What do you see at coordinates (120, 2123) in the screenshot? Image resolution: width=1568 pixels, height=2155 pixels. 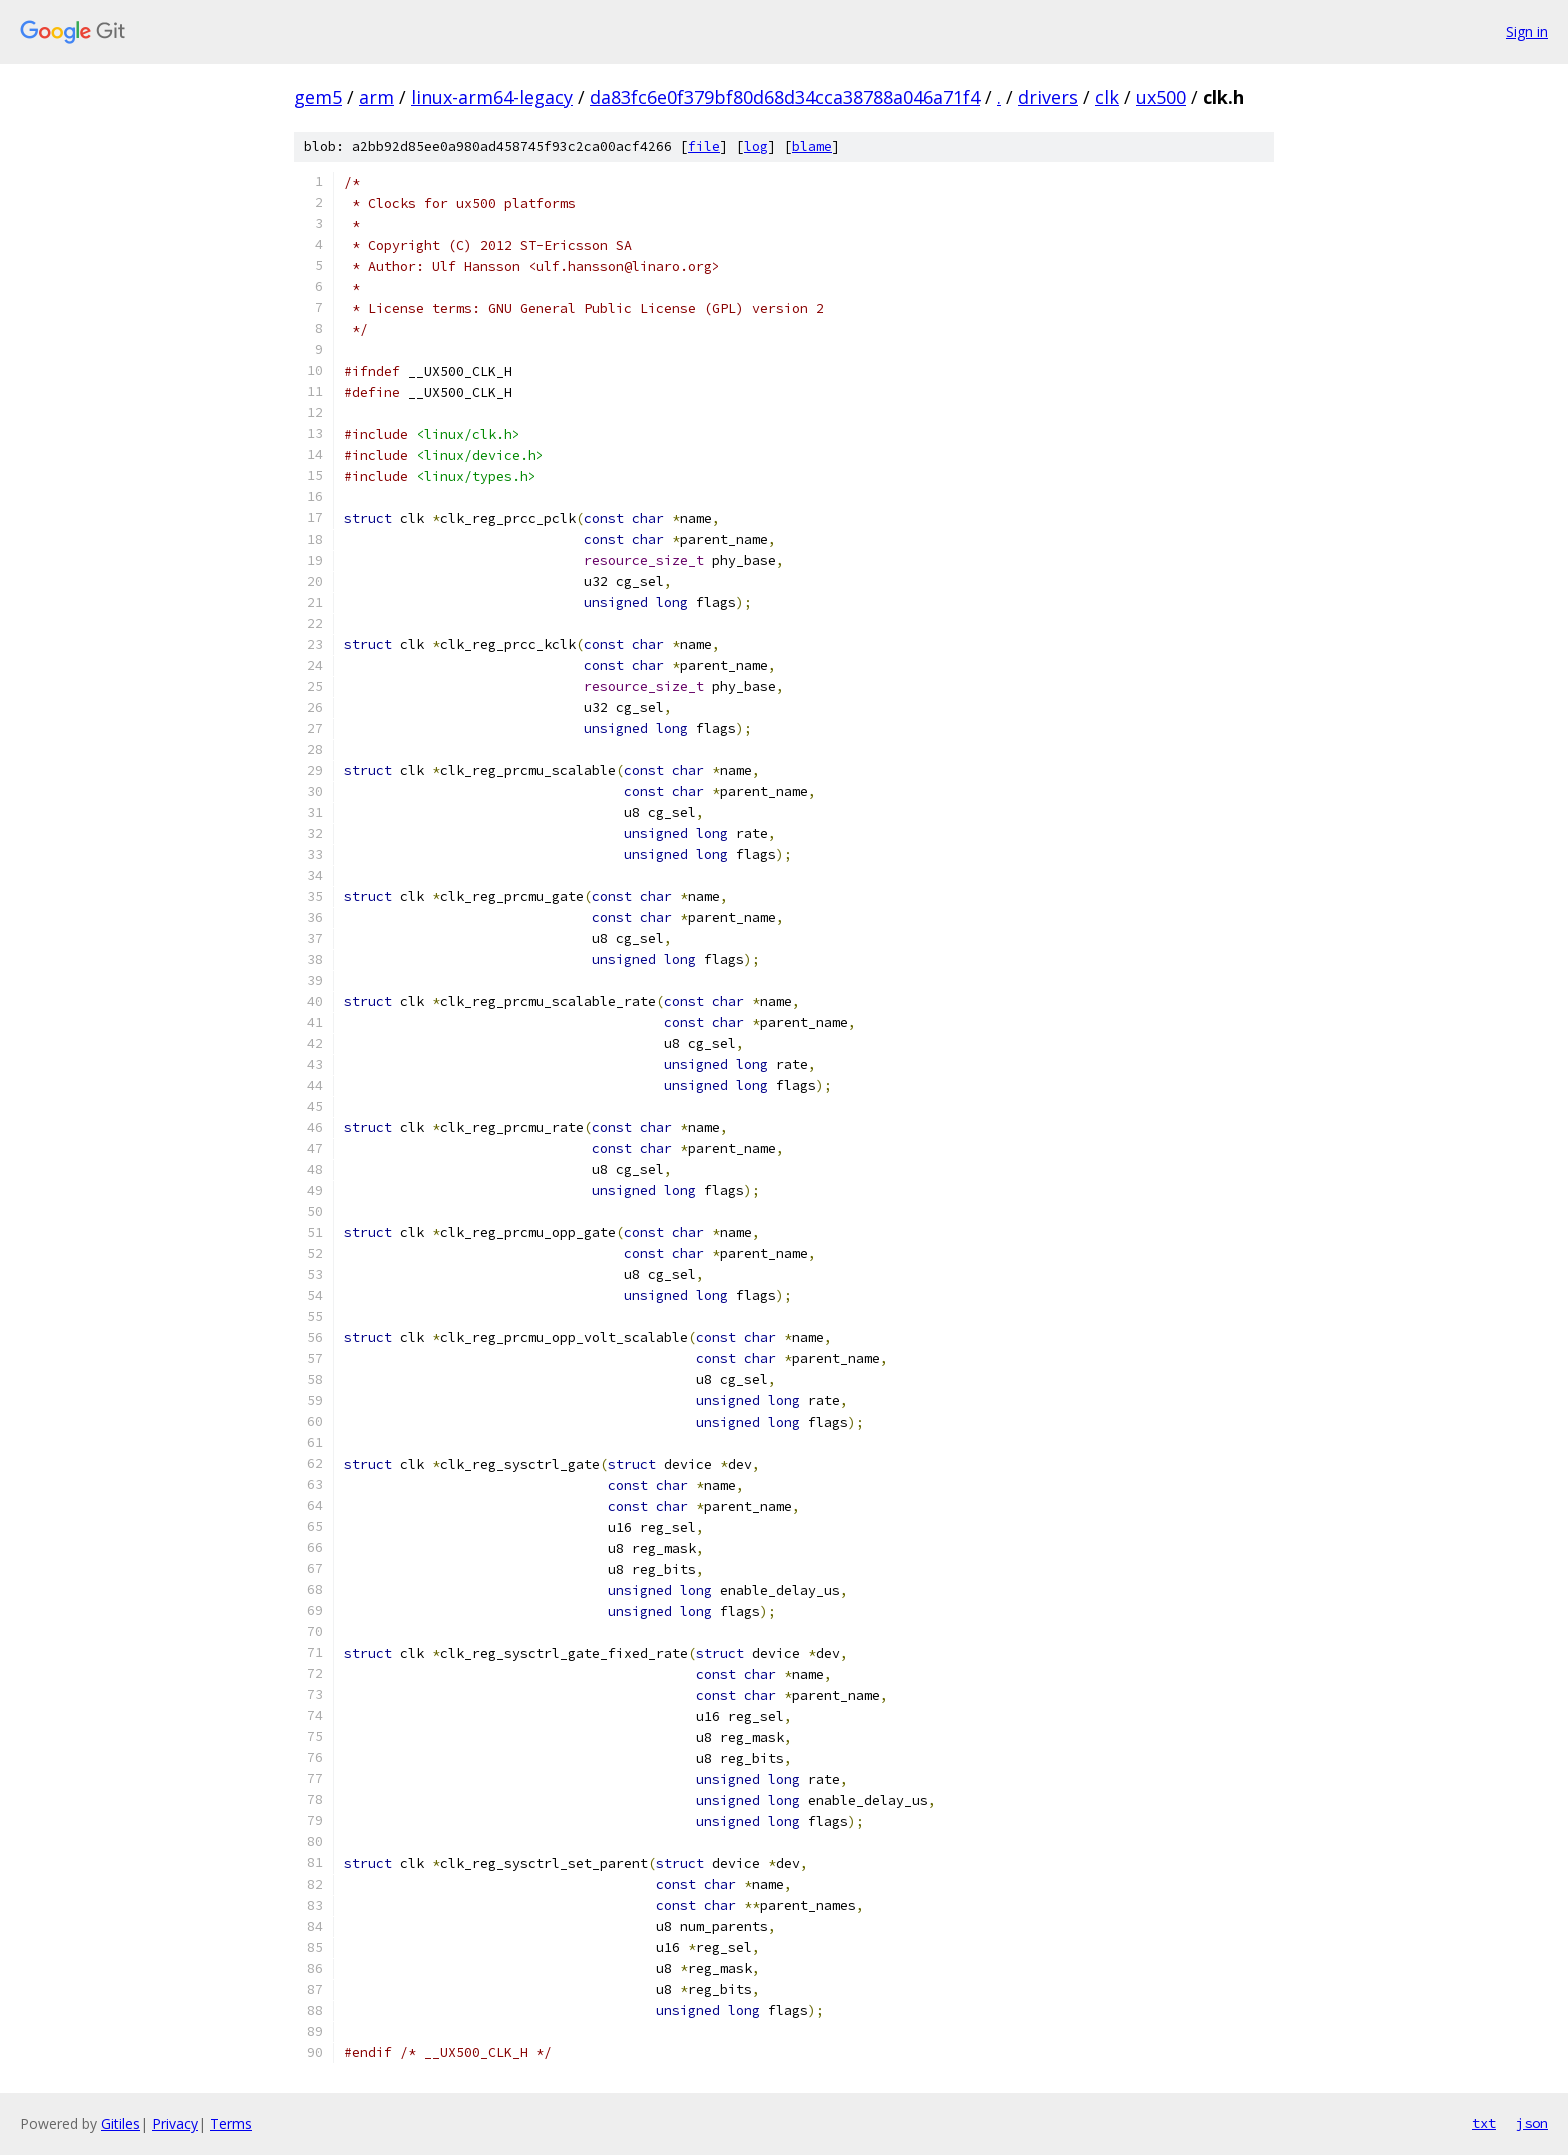 I see `Gitiles` at bounding box center [120, 2123].